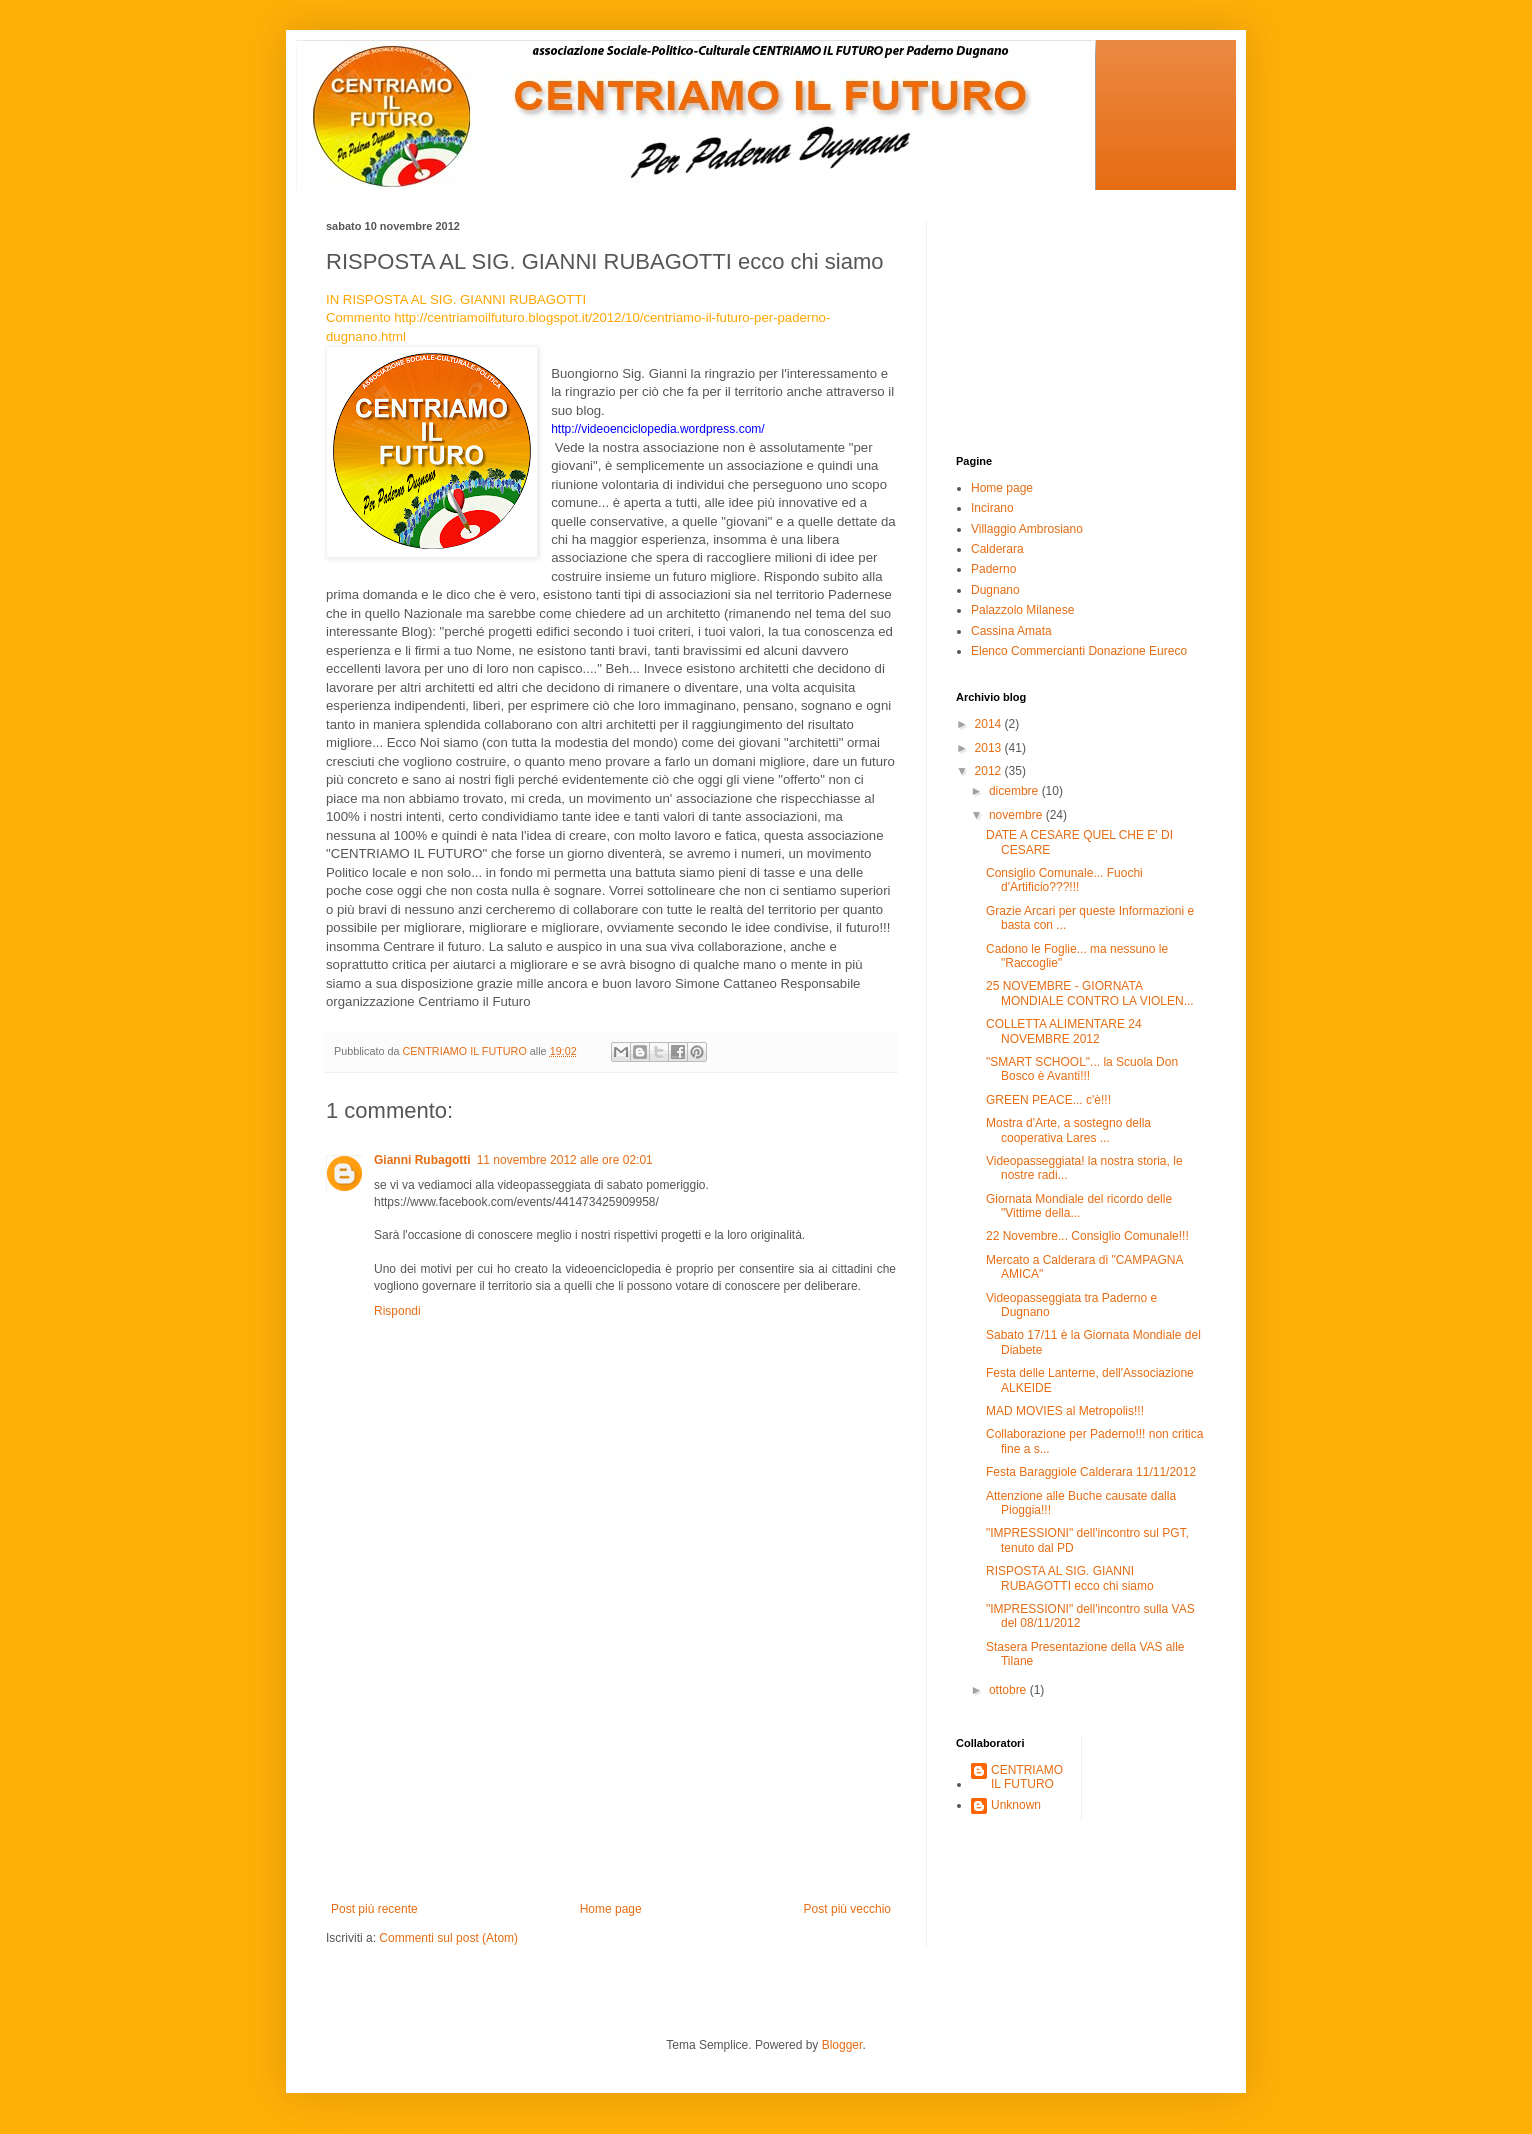 Image resolution: width=1532 pixels, height=2134 pixels. I want to click on Paderno, so click(993, 569).